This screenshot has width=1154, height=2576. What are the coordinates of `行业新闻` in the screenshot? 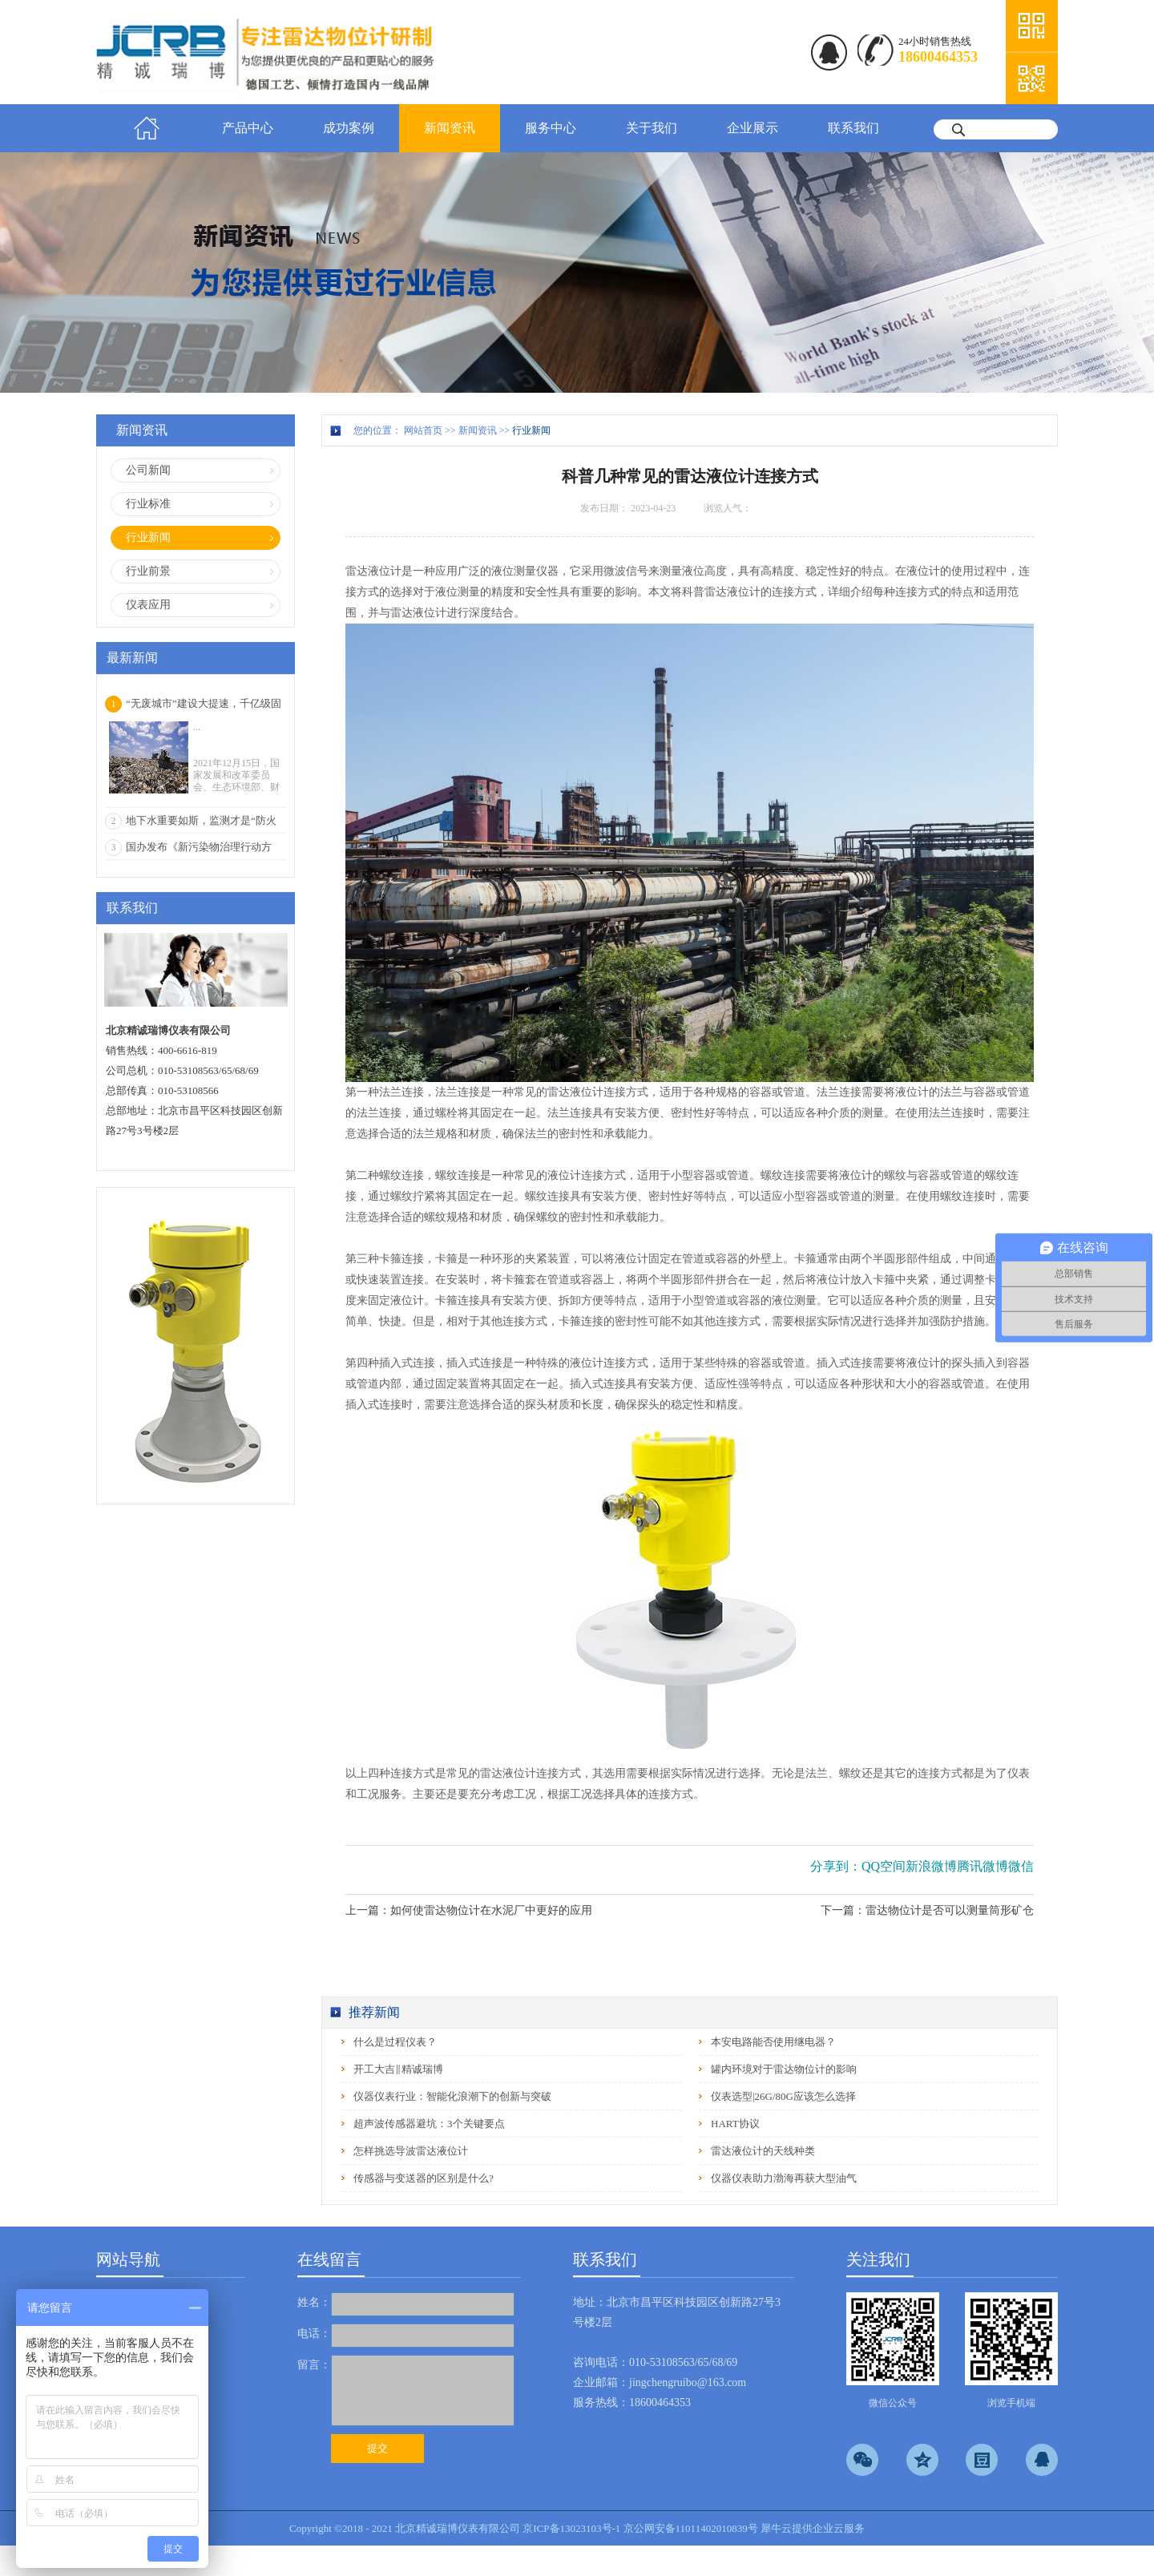 It's located at (531, 430).